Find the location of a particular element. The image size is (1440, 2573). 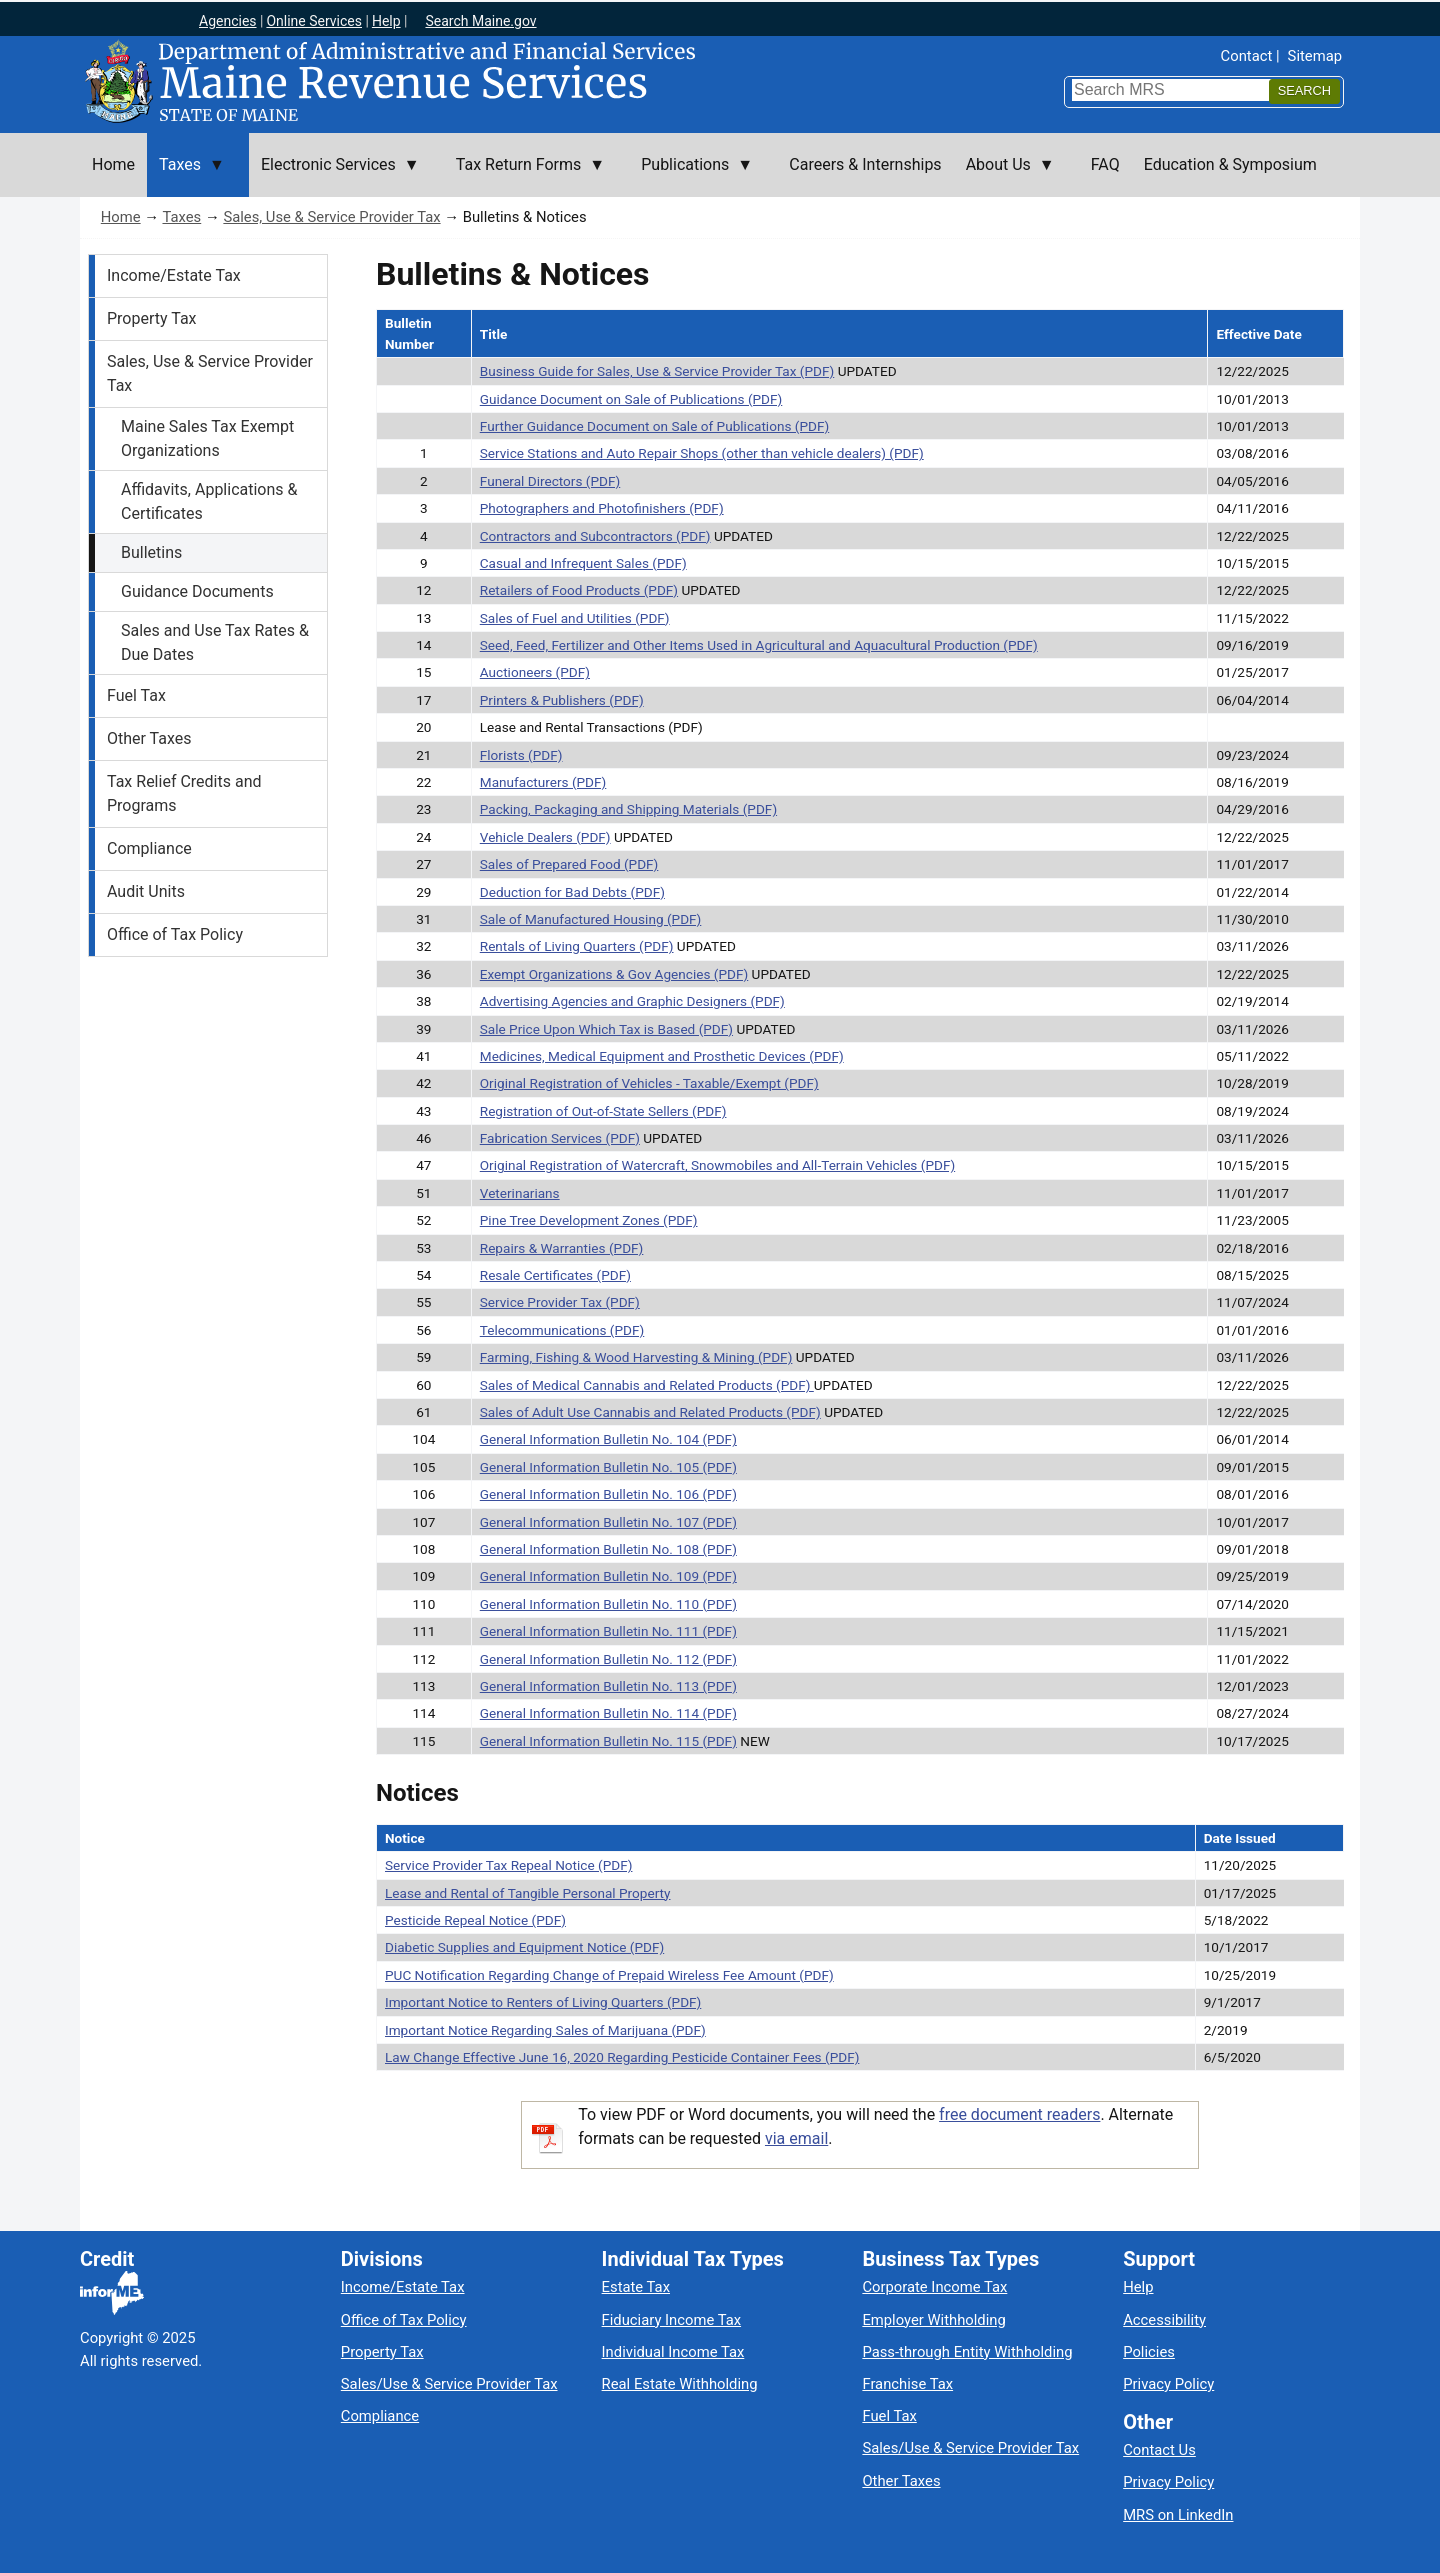

Funeral Directors (PDF) is located at coordinates (550, 481).